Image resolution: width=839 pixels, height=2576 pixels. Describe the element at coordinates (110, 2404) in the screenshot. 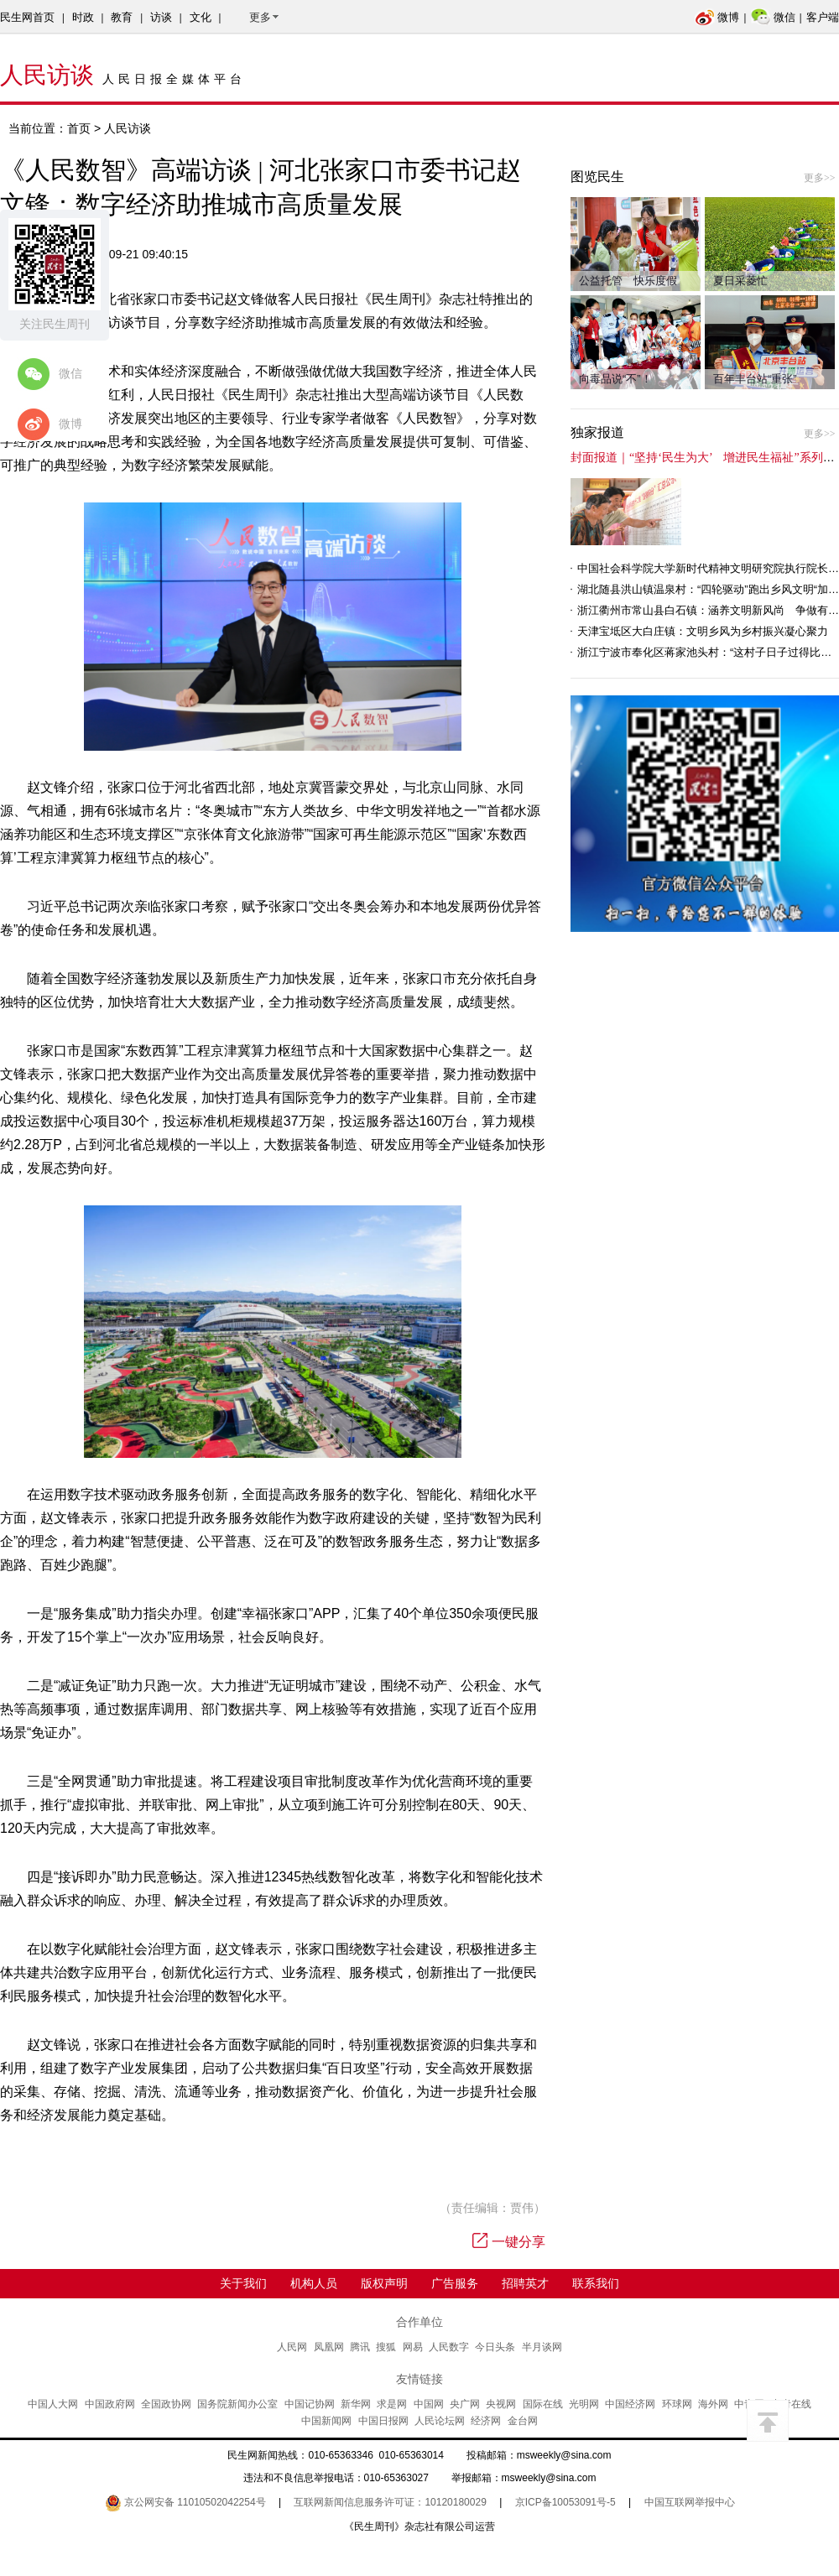

I see `中国政府网` at that location.